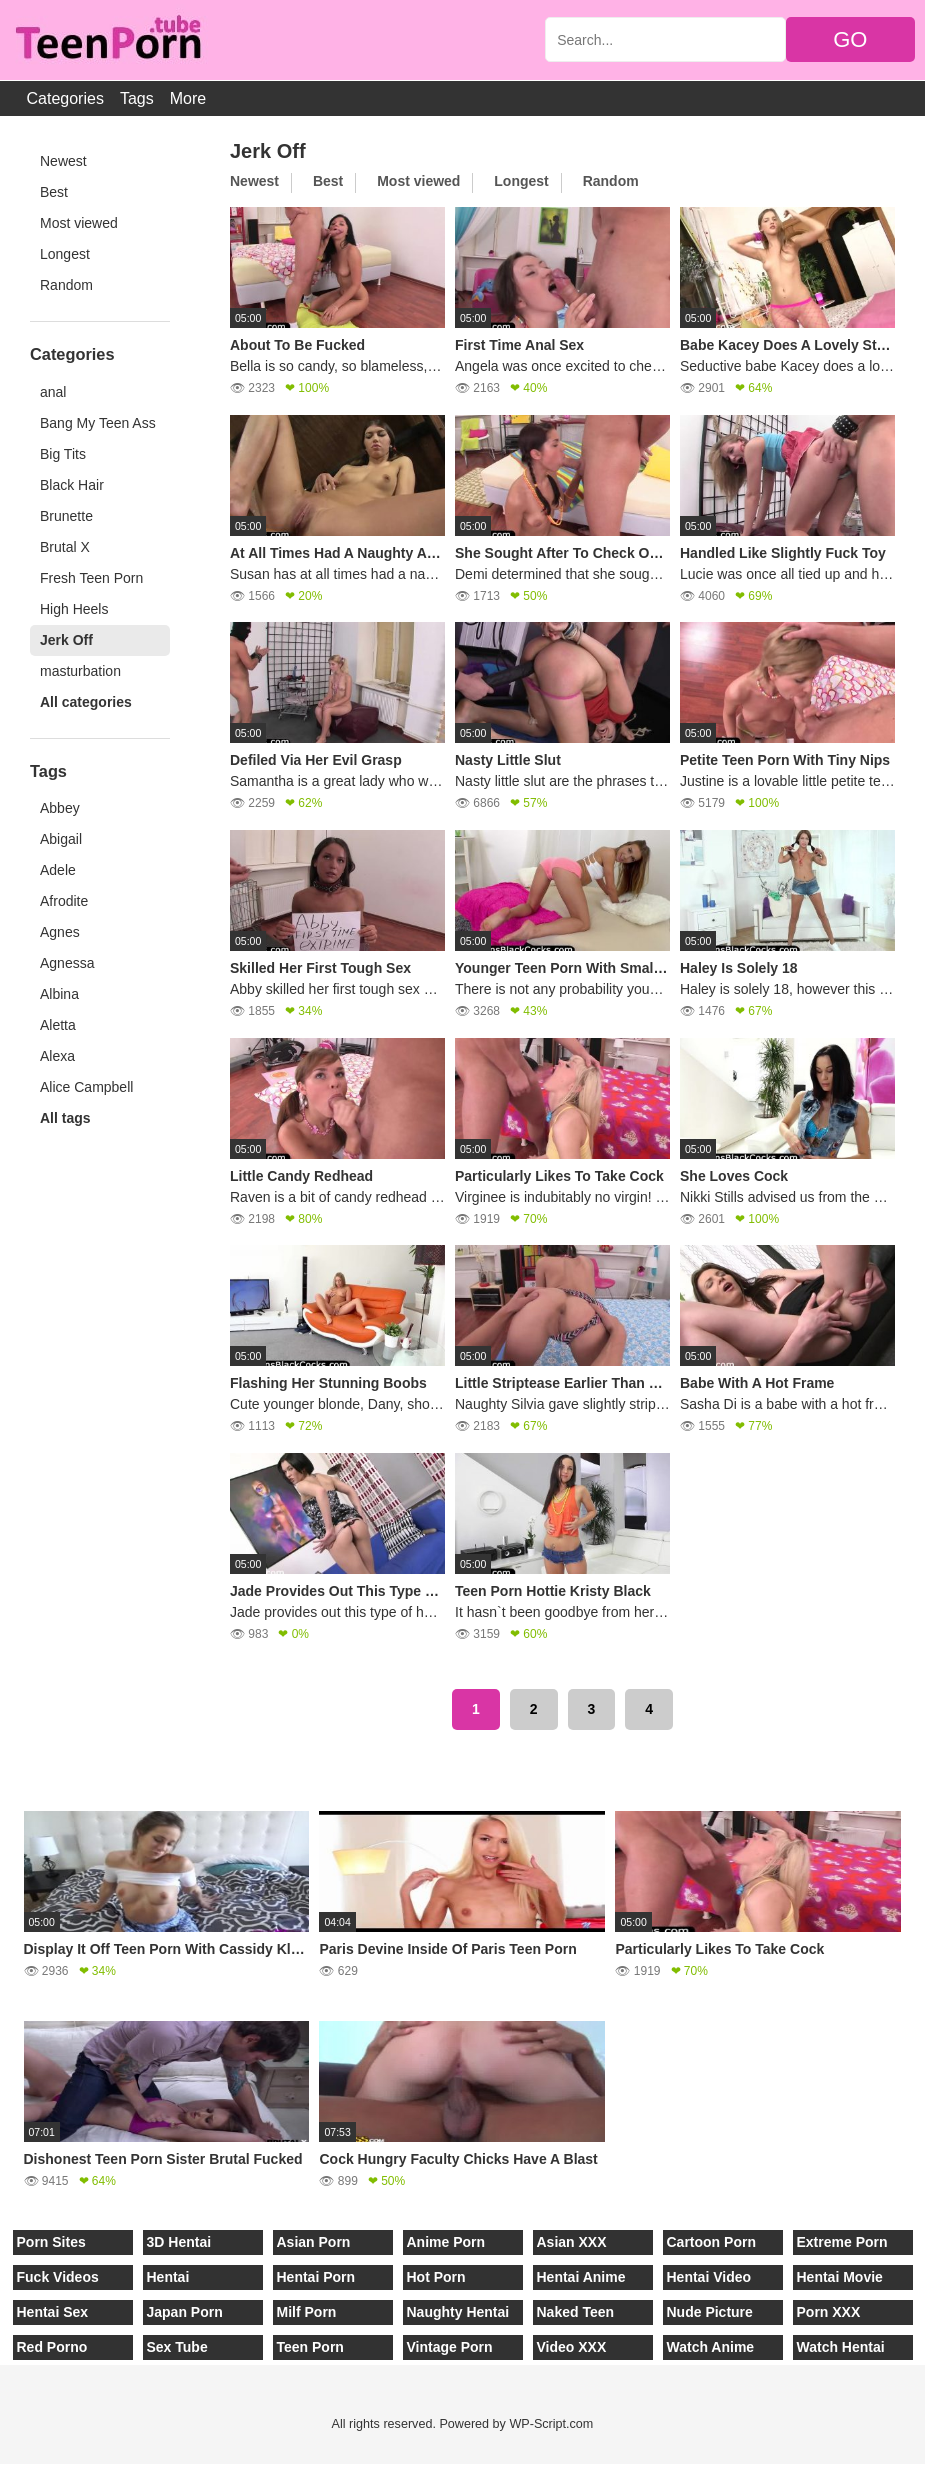 Image resolution: width=925 pixels, height=2485 pixels. Describe the element at coordinates (91, 578) in the screenshot. I see `Fresh Teen Porn` at that location.